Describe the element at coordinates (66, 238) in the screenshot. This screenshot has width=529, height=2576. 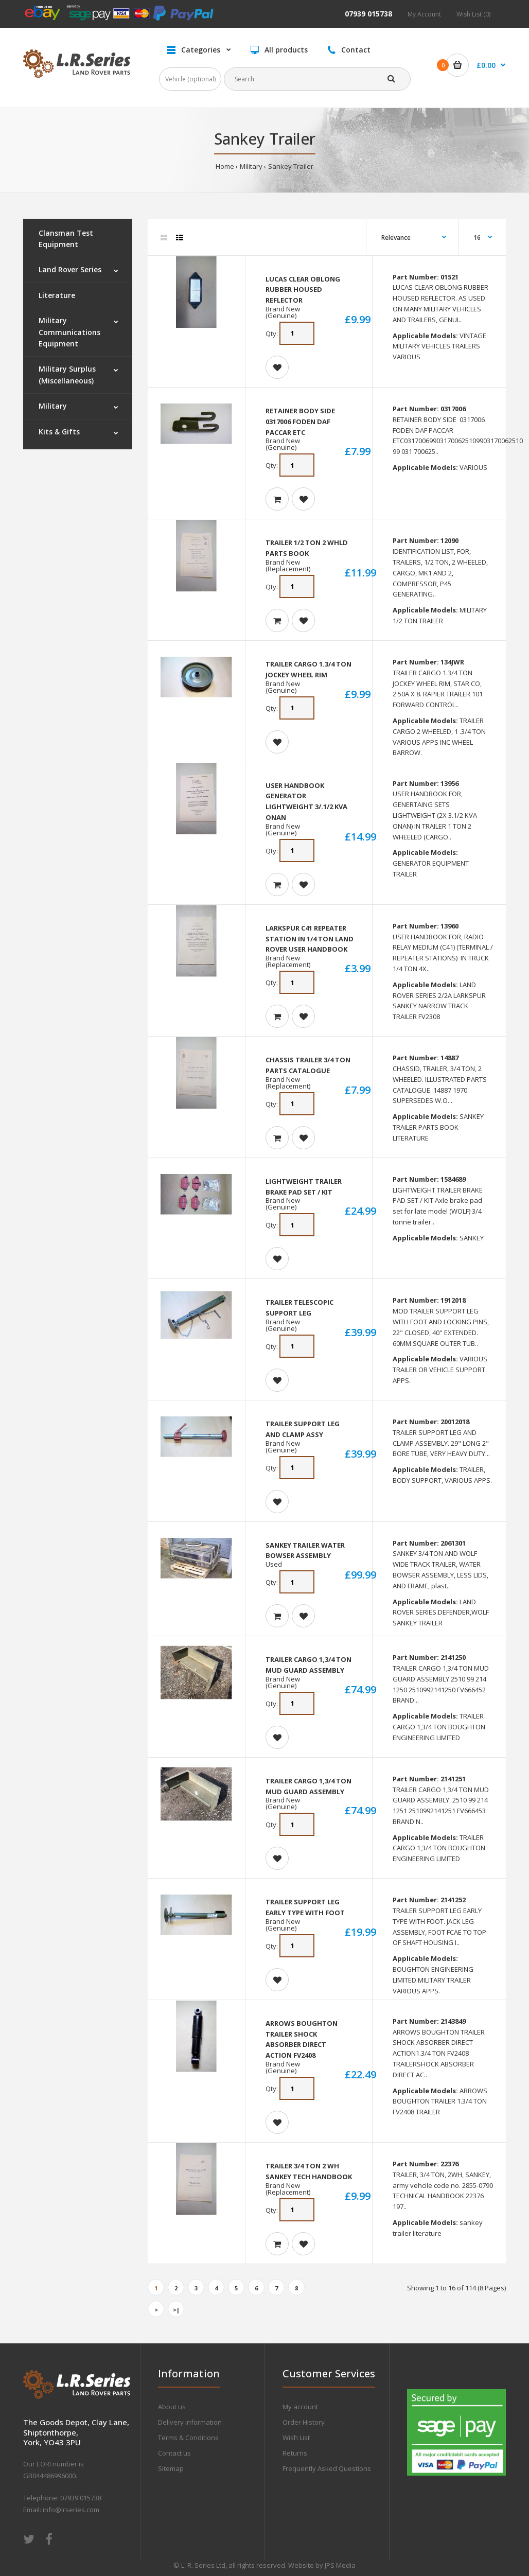
I see `Clansman Test Equipment` at that location.